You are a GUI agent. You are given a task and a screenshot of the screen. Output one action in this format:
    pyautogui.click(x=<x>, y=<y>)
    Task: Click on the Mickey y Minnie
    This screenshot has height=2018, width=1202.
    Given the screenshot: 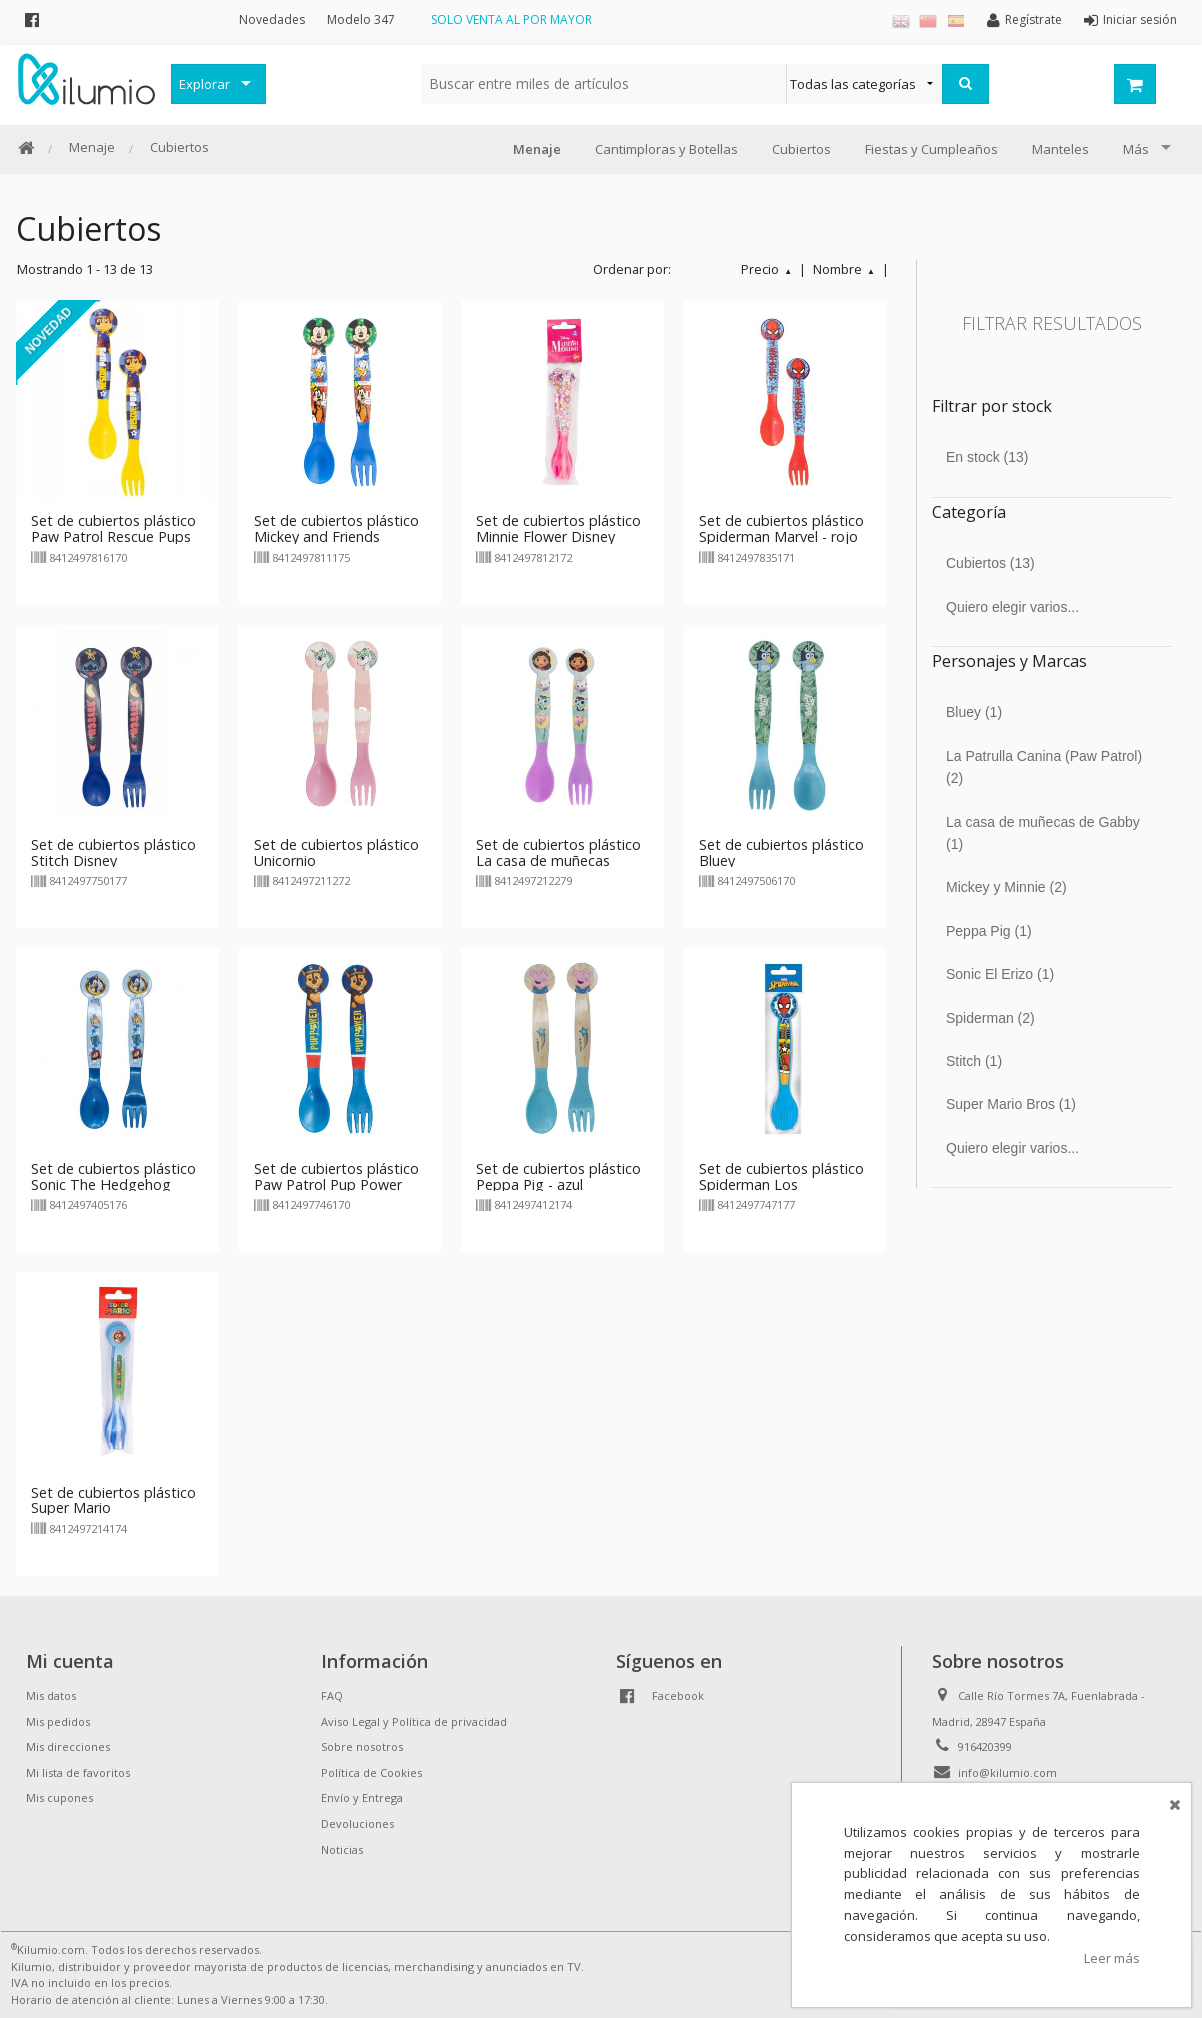 What is the action you would take?
    pyautogui.click(x=1006, y=887)
    